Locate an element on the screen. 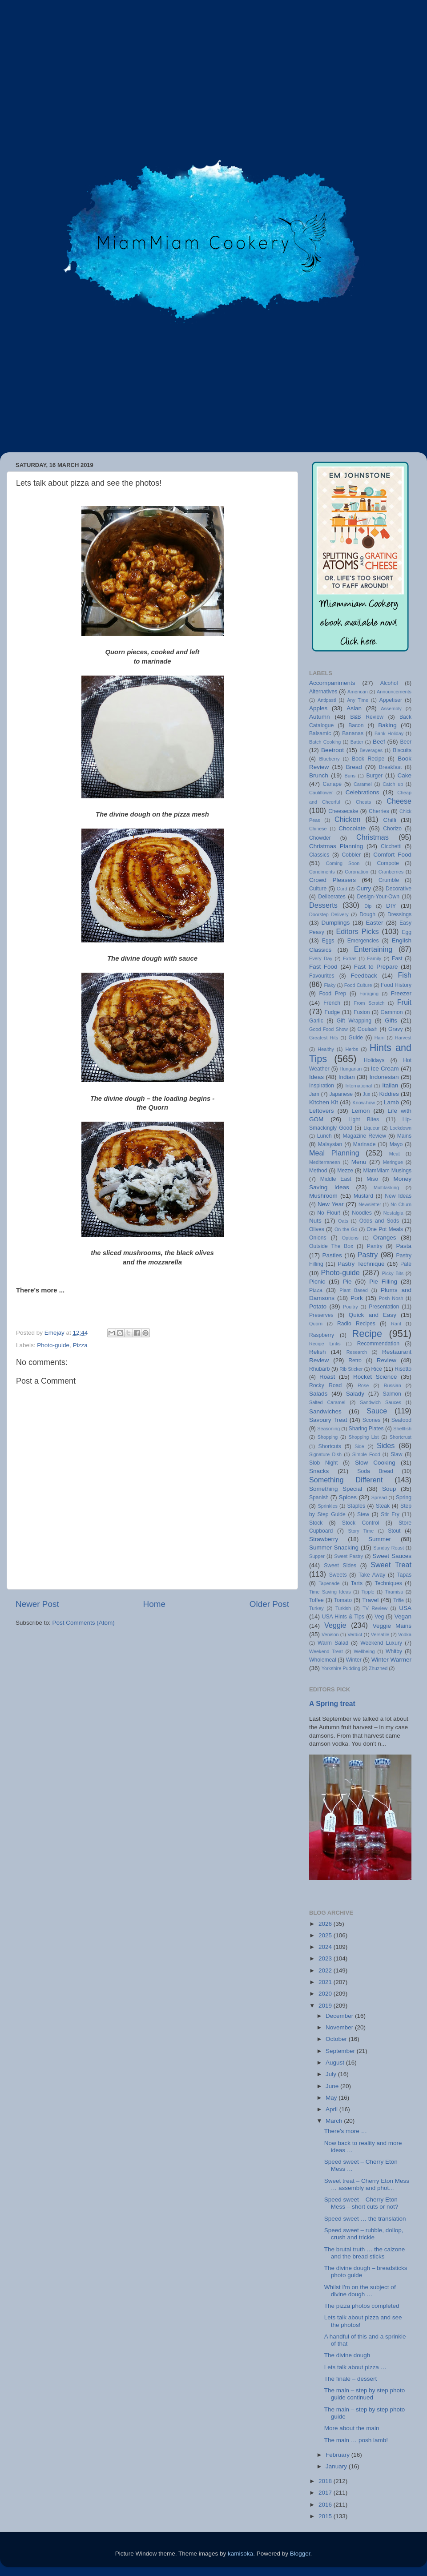 This screenshot has height=2576, width=427. Meal Planning is located at coordinates (334, 1153).